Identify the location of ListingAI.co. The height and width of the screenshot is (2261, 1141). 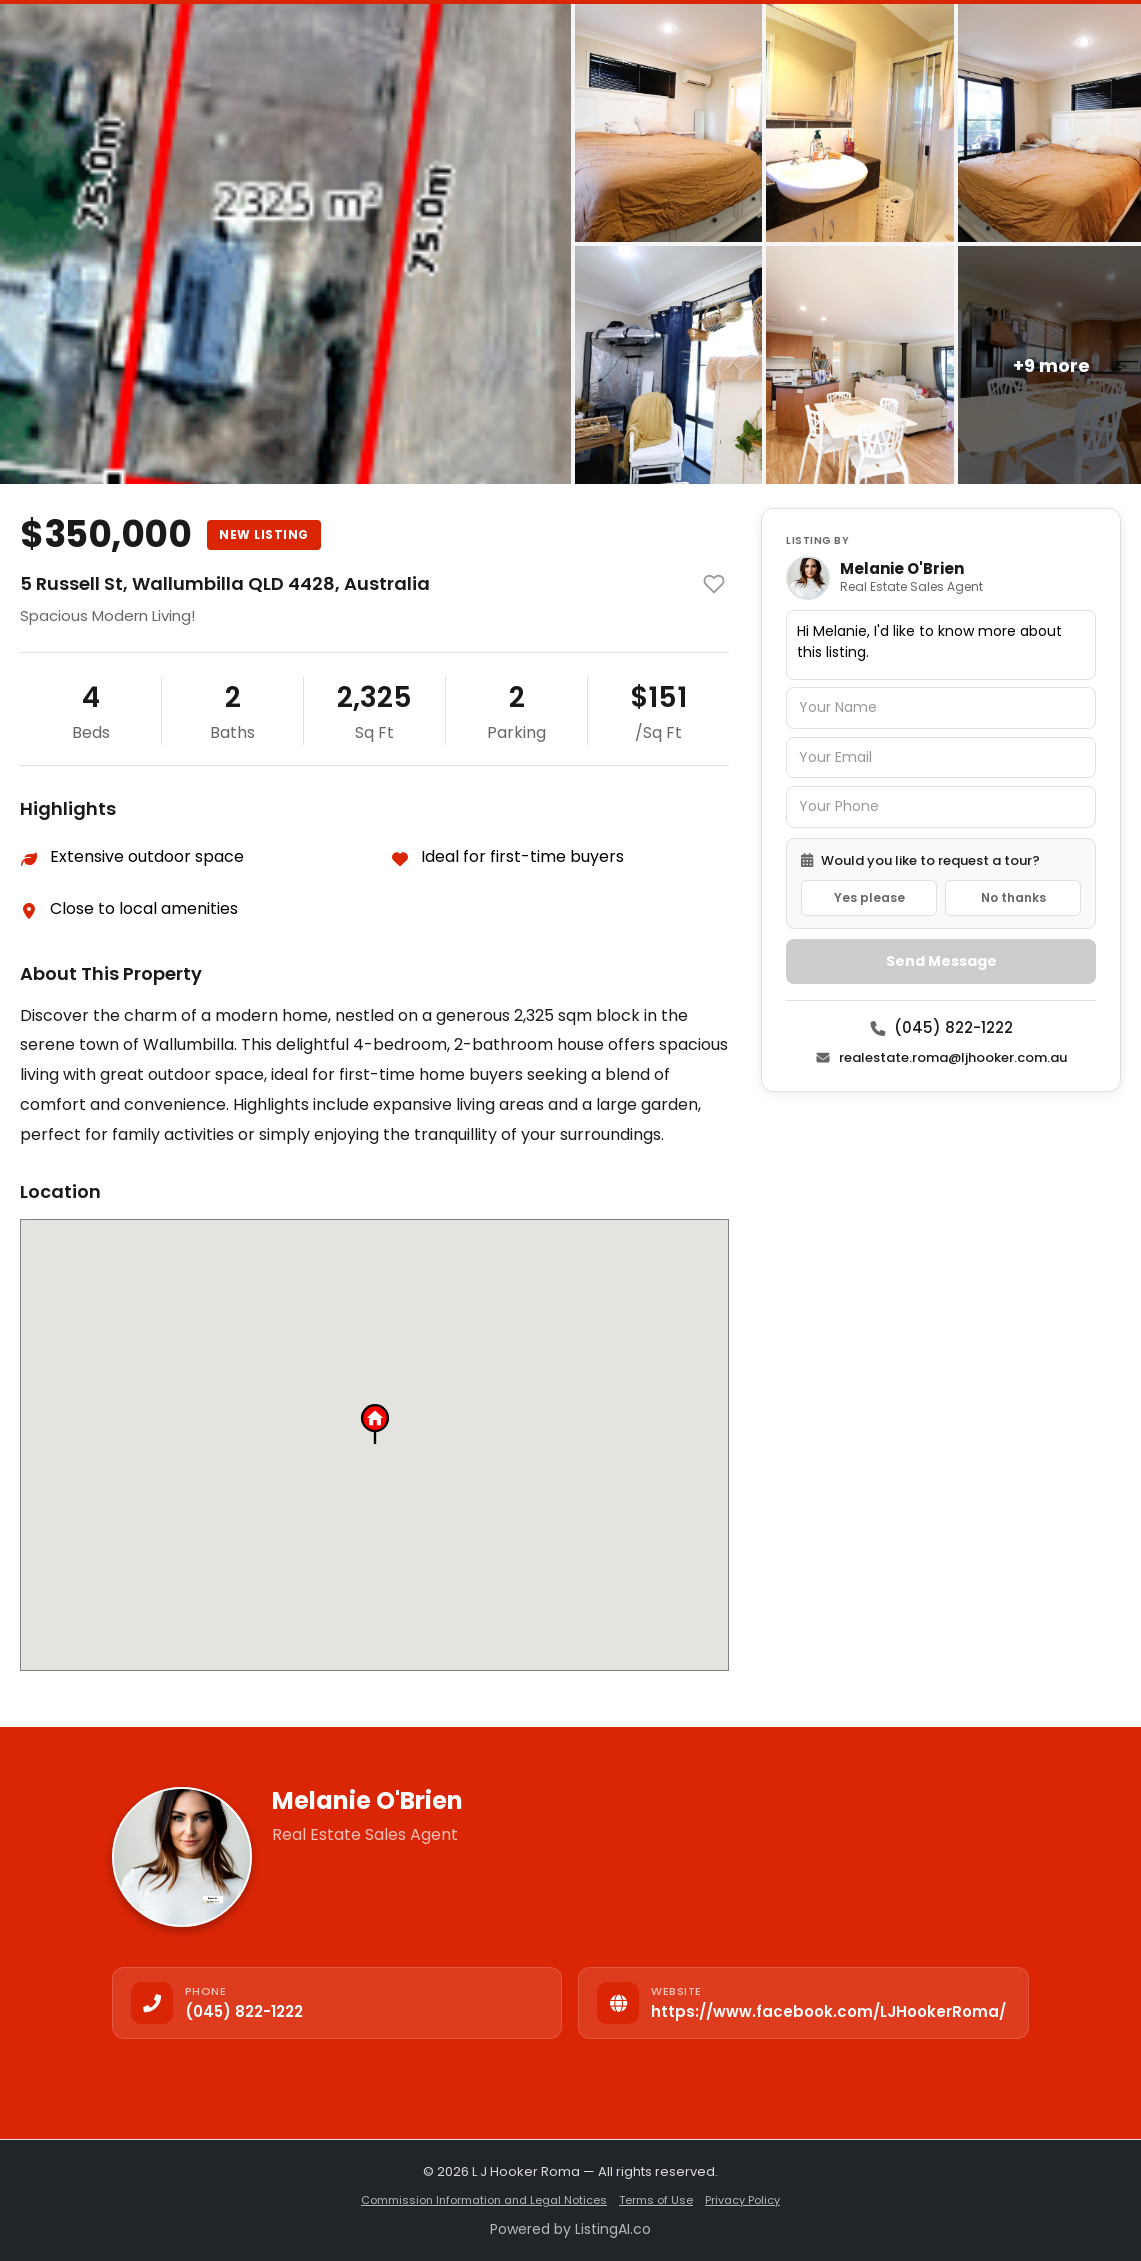
(613, 2229).